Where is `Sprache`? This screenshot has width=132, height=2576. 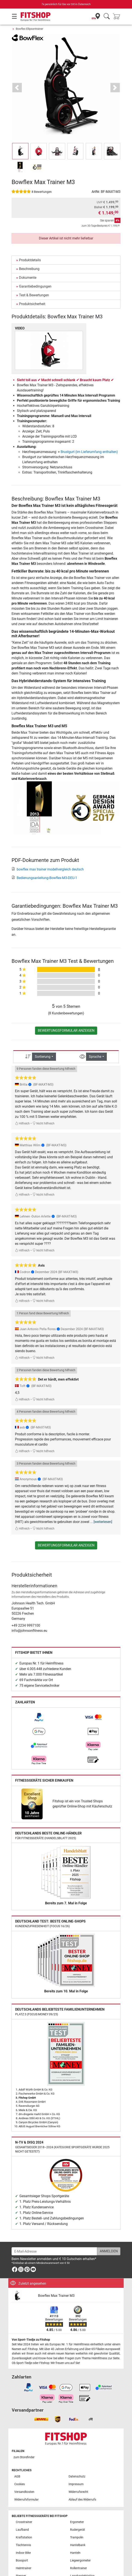
Sprache is located at coordinates (95, 1057).